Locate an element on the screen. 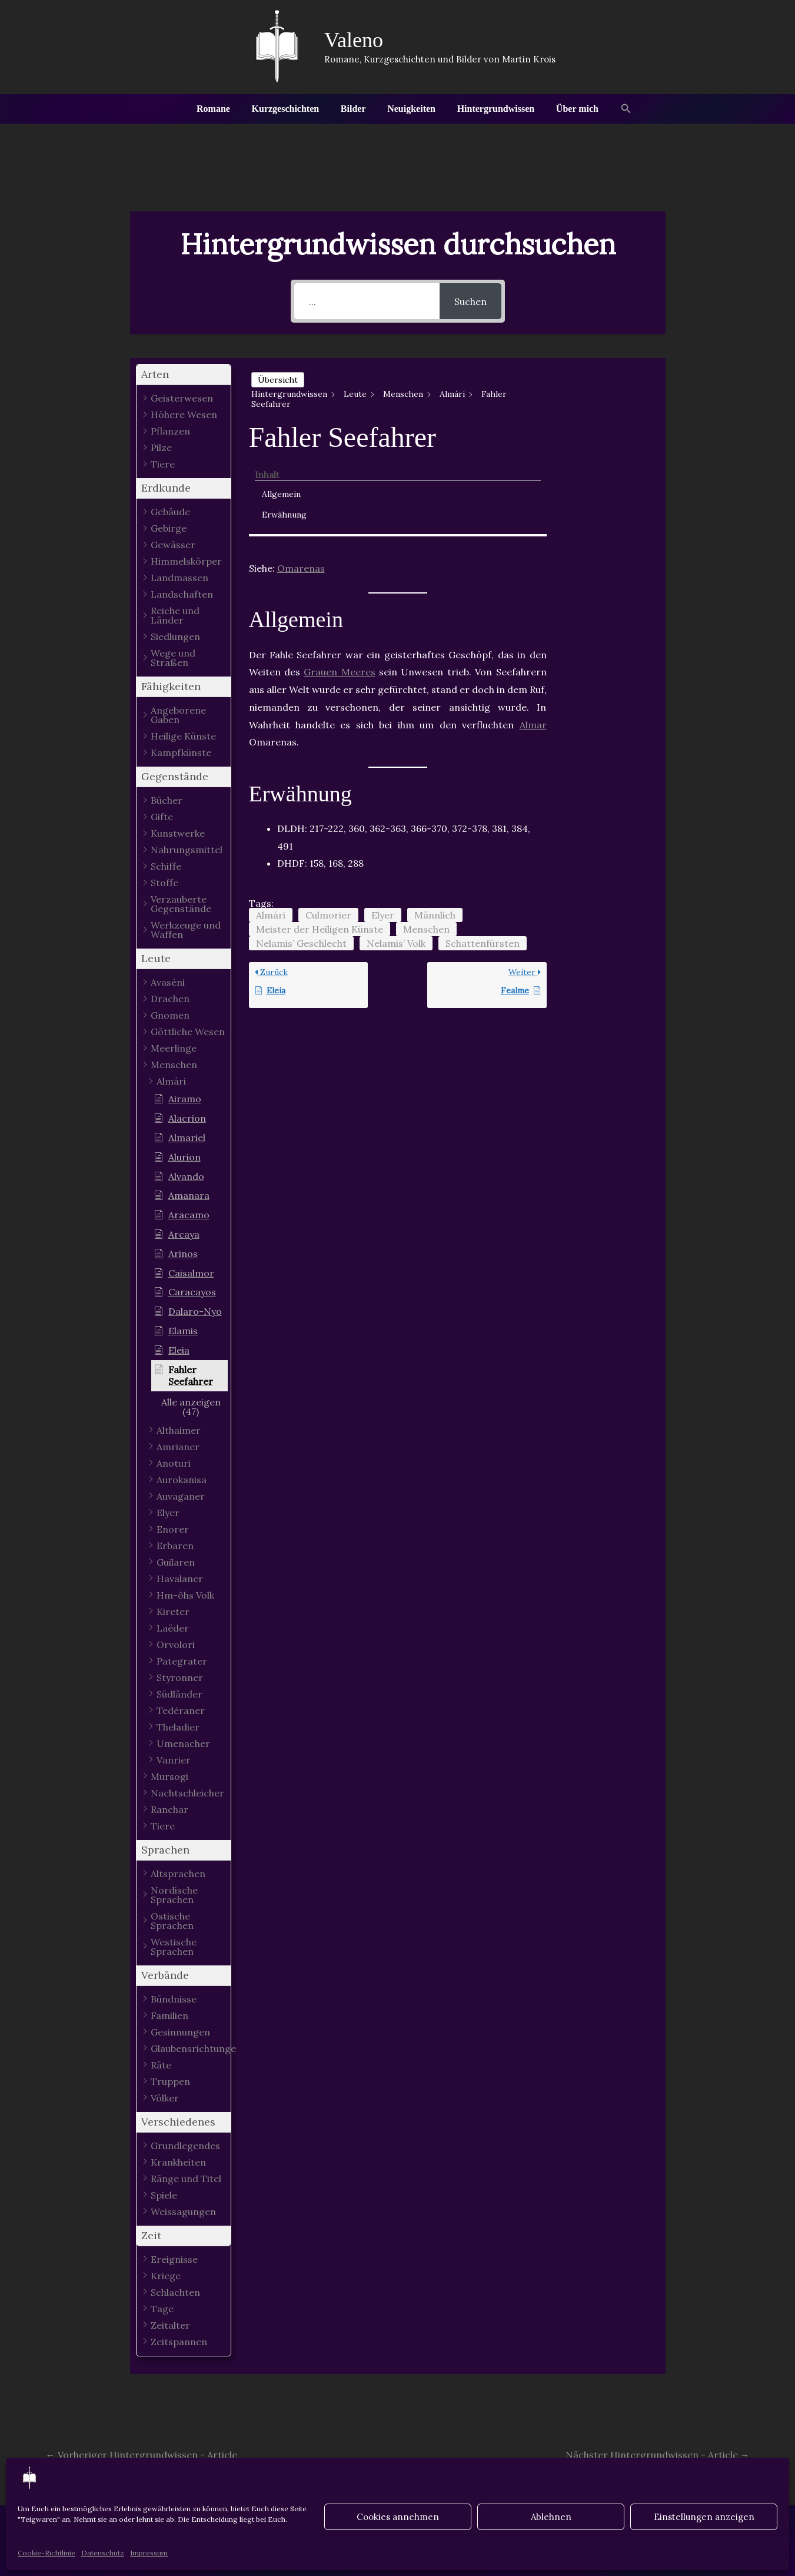  Allgemein is located at coordinates (599, 395).